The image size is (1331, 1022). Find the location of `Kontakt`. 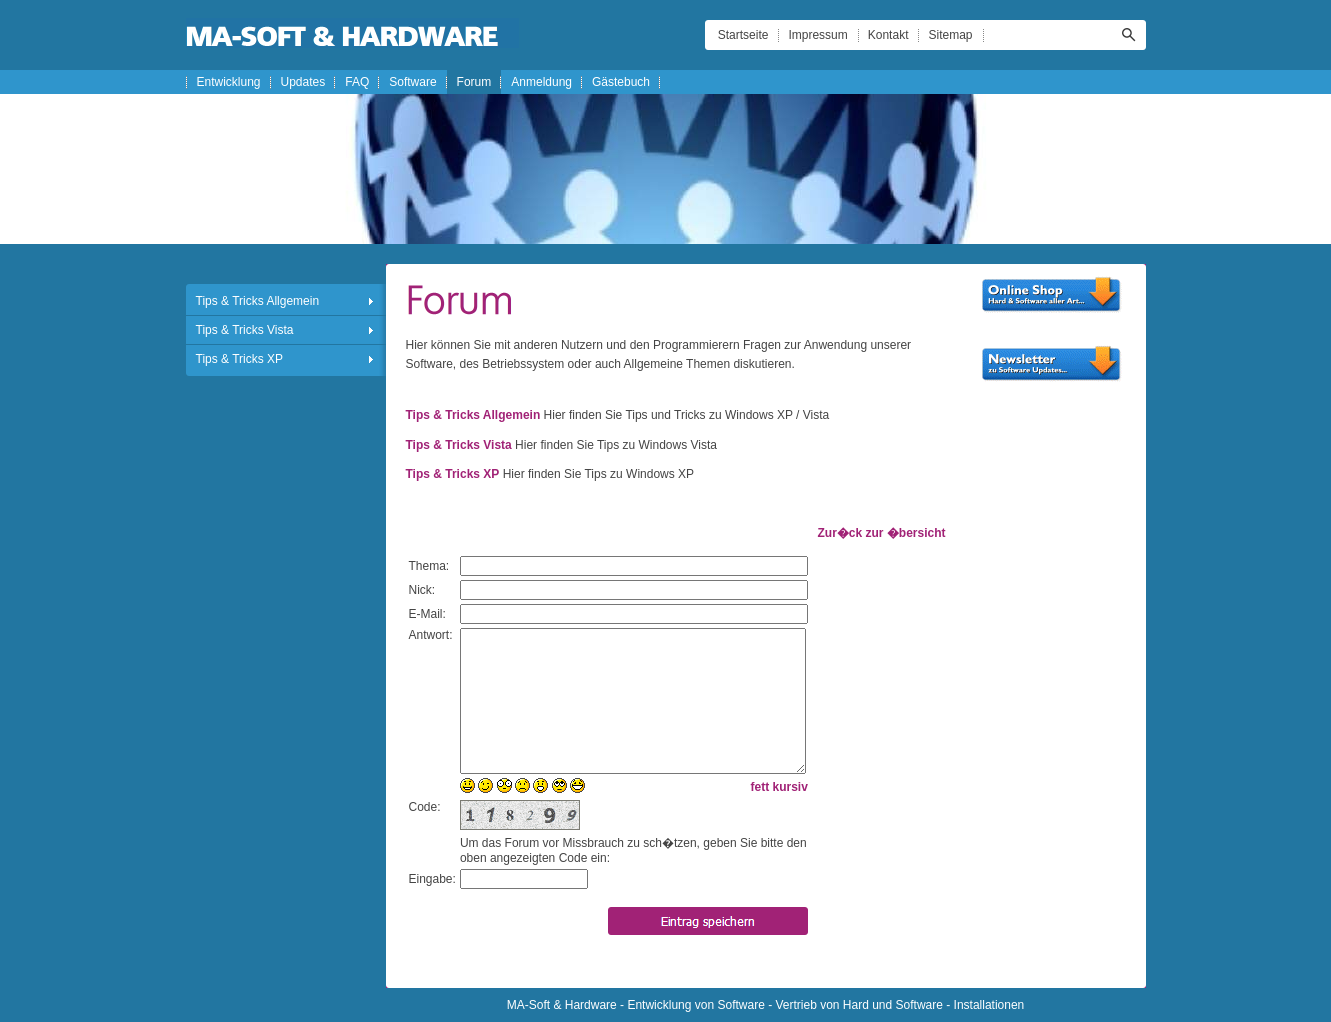

Kontakt is located at coordinates (888, 35).